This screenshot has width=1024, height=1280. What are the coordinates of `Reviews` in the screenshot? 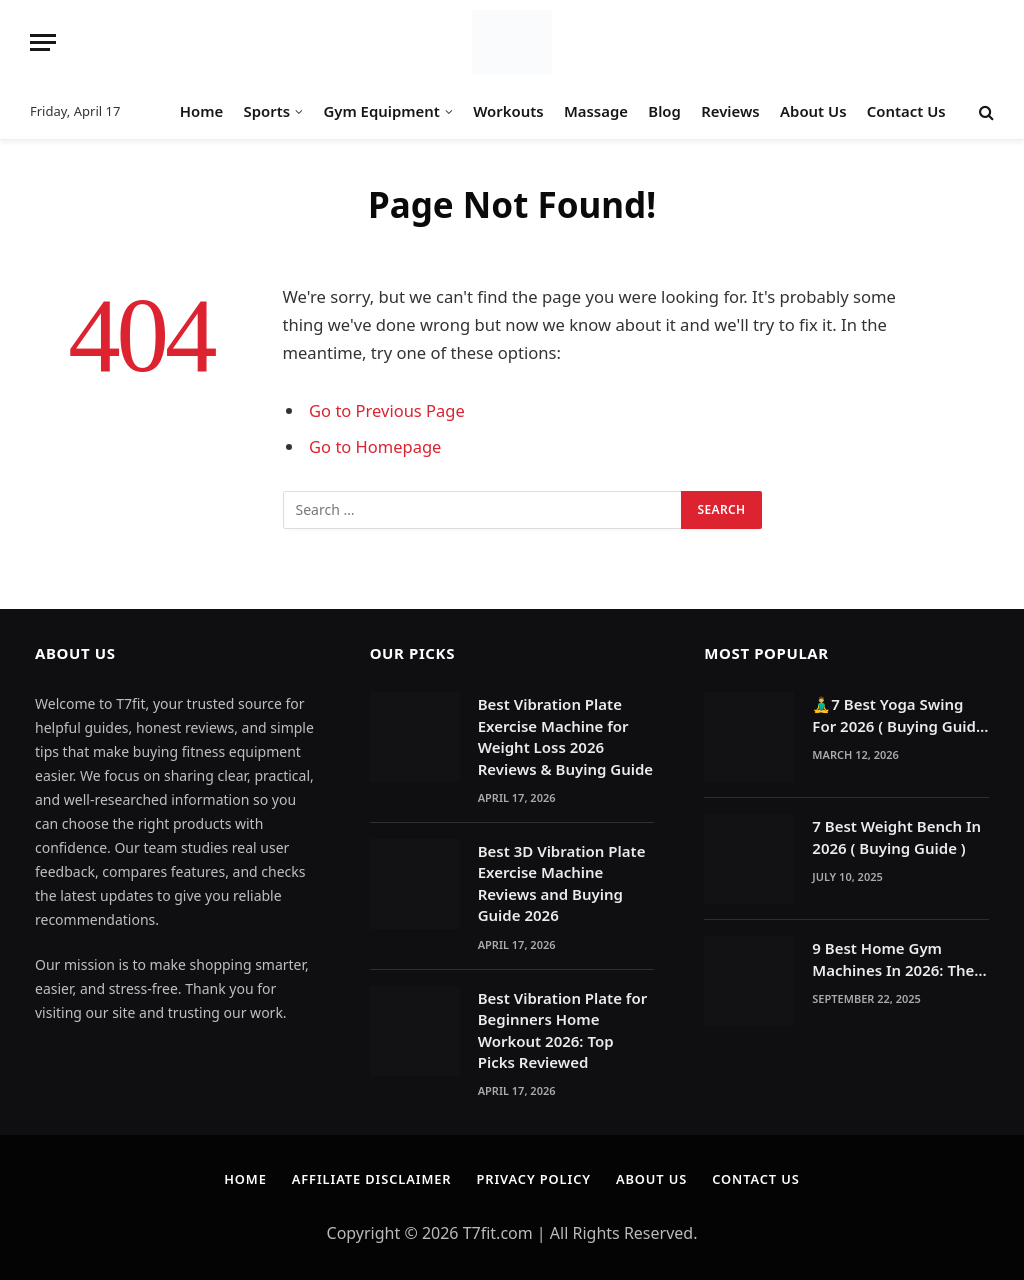 It's located at (730, 111).